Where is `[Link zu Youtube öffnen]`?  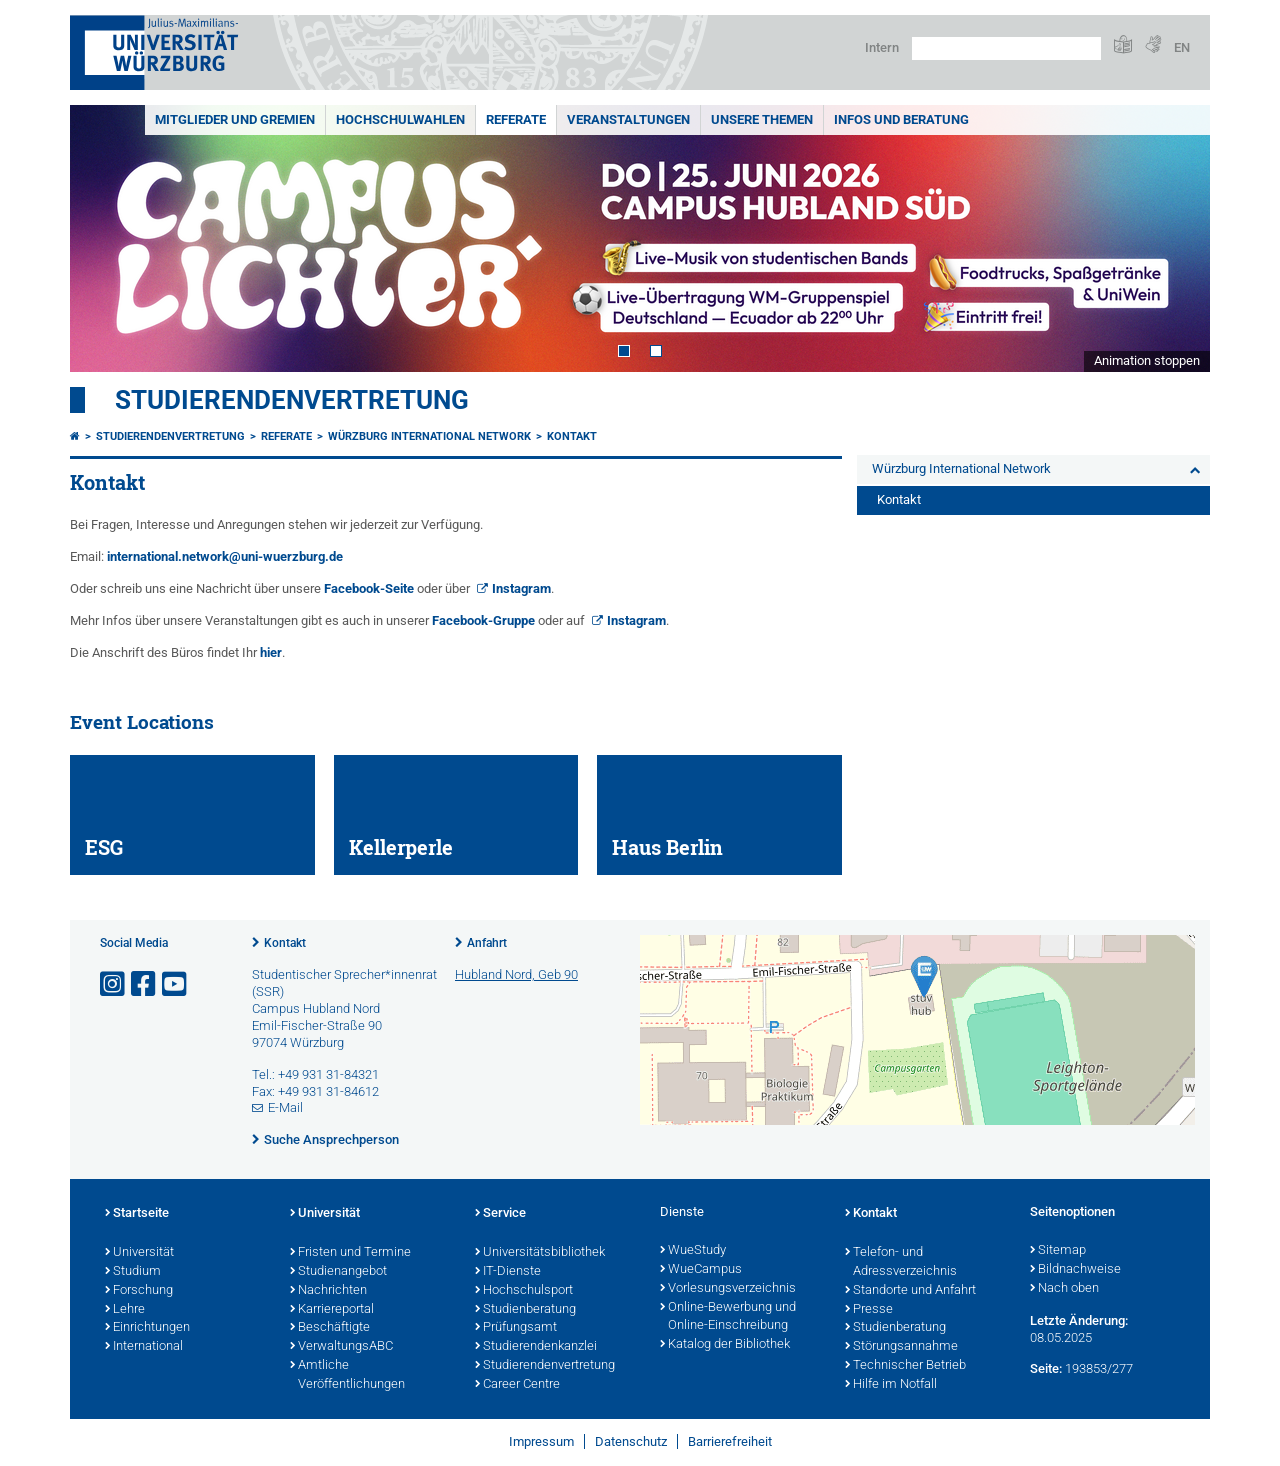 [Link zu Youtube öffnen] is located at coordinates (176, 984).